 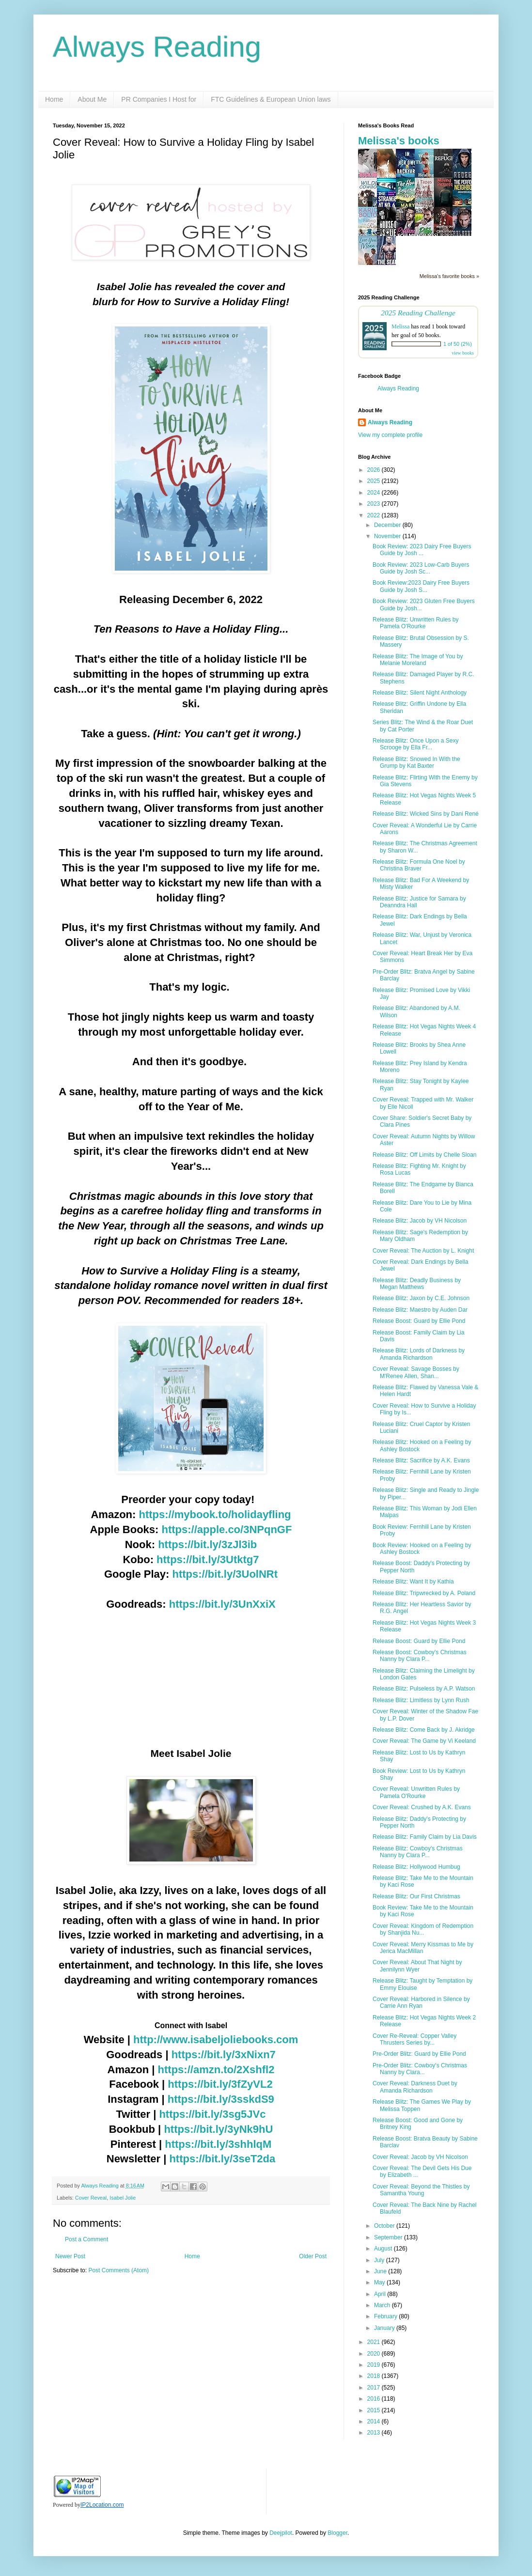 I want to click on Release Blitz: Limitless by Lynn Rush, so click(x=421, y=1700).